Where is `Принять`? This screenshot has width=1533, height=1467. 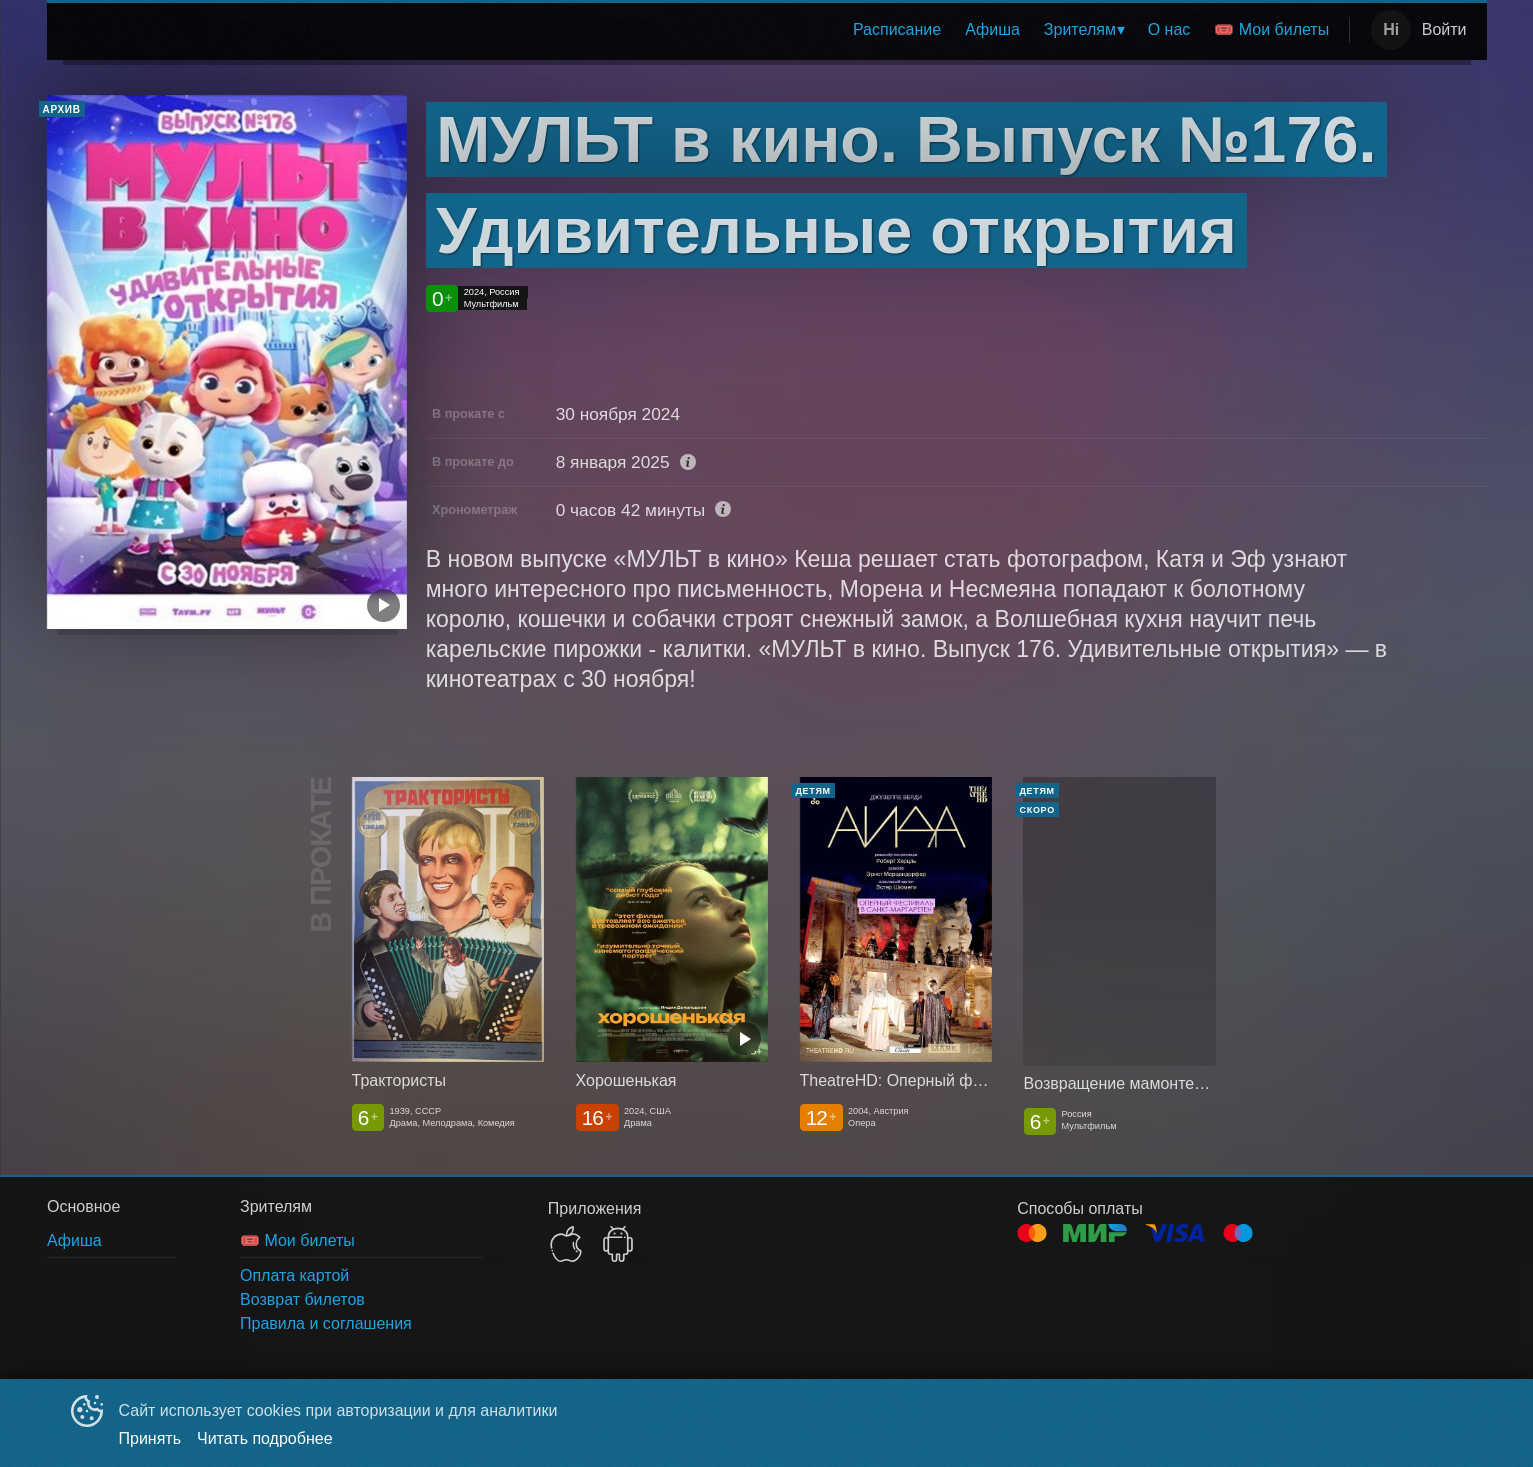
Принять is located at coordinates (150, 1438).